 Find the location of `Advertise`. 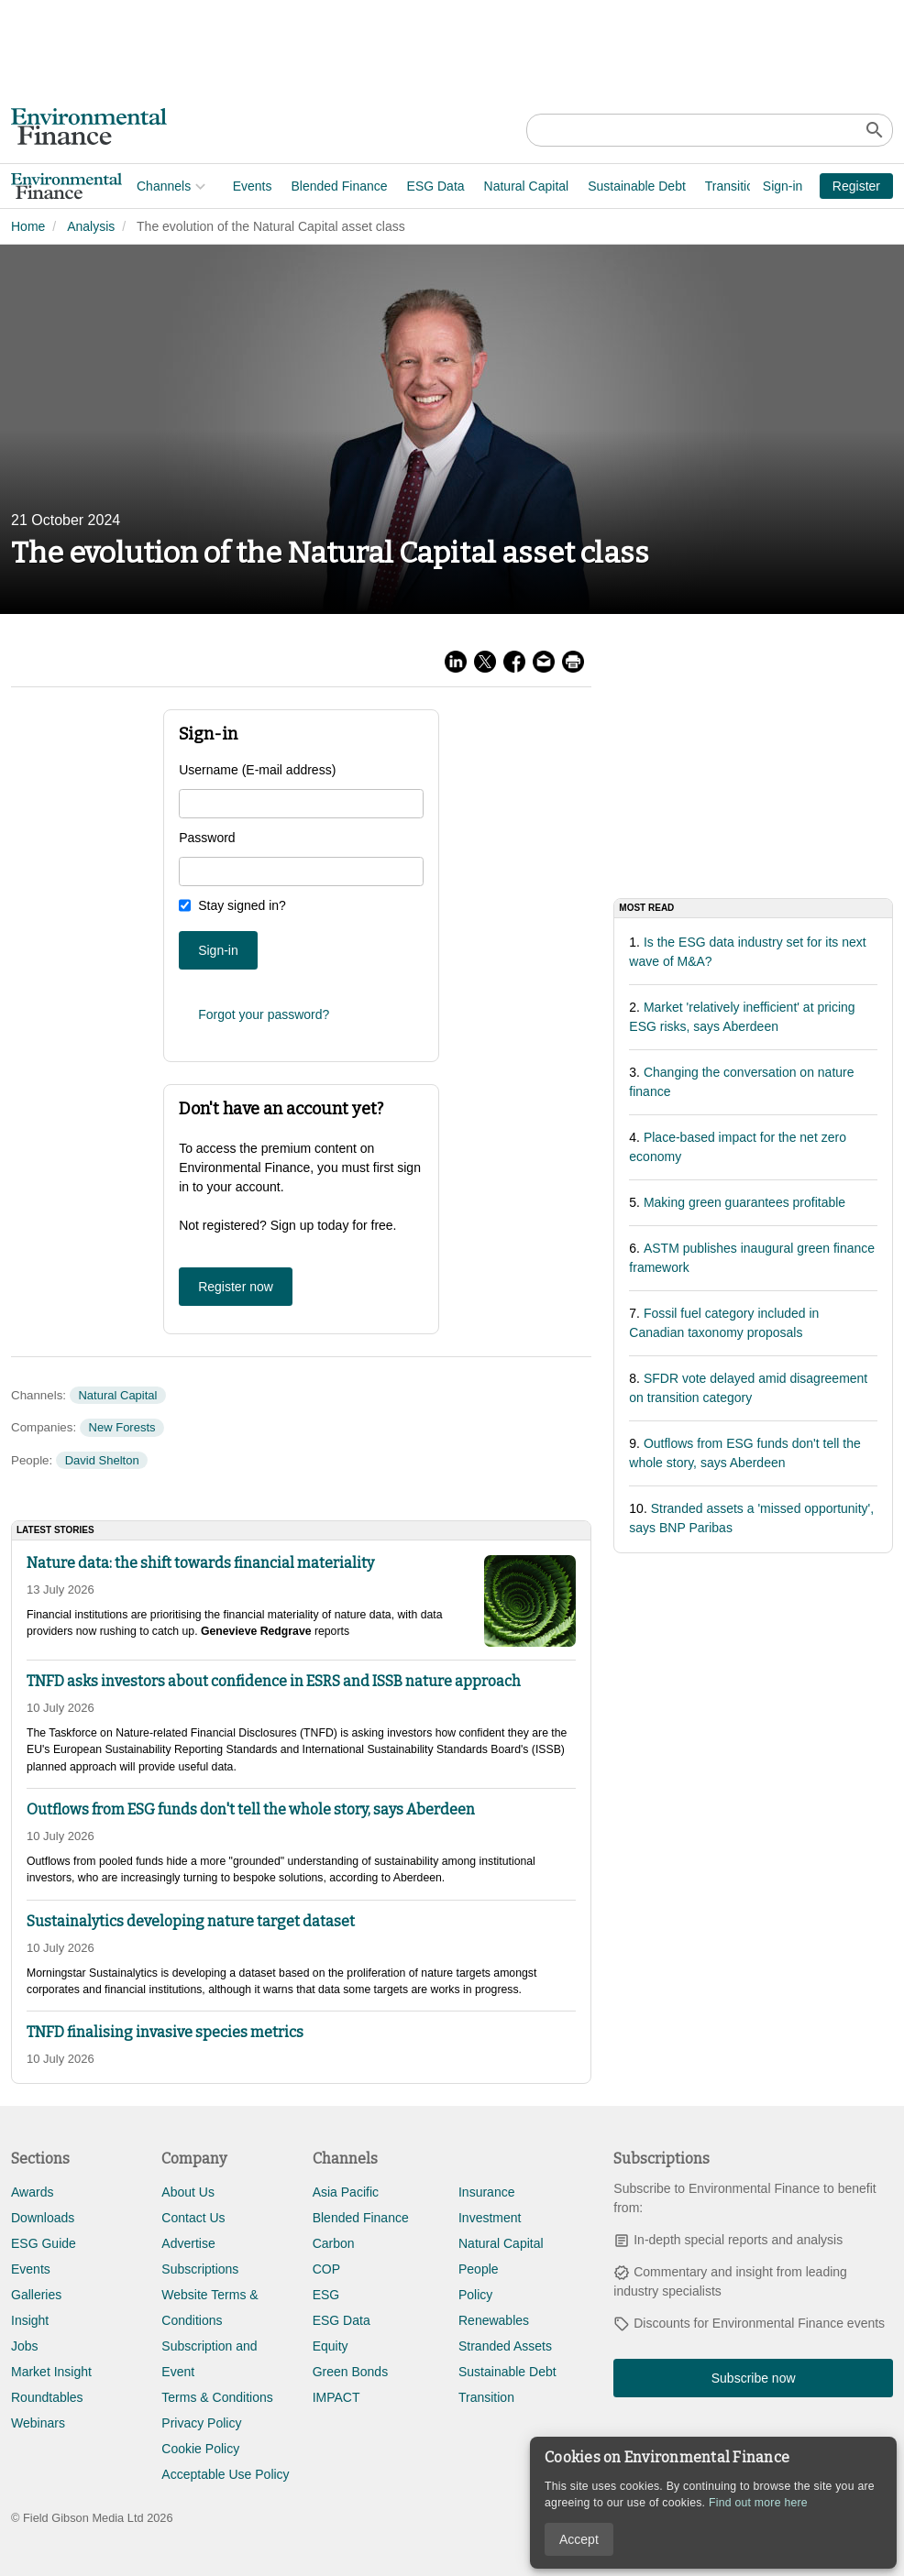

Advertise is located at coordinates (188, 2243).